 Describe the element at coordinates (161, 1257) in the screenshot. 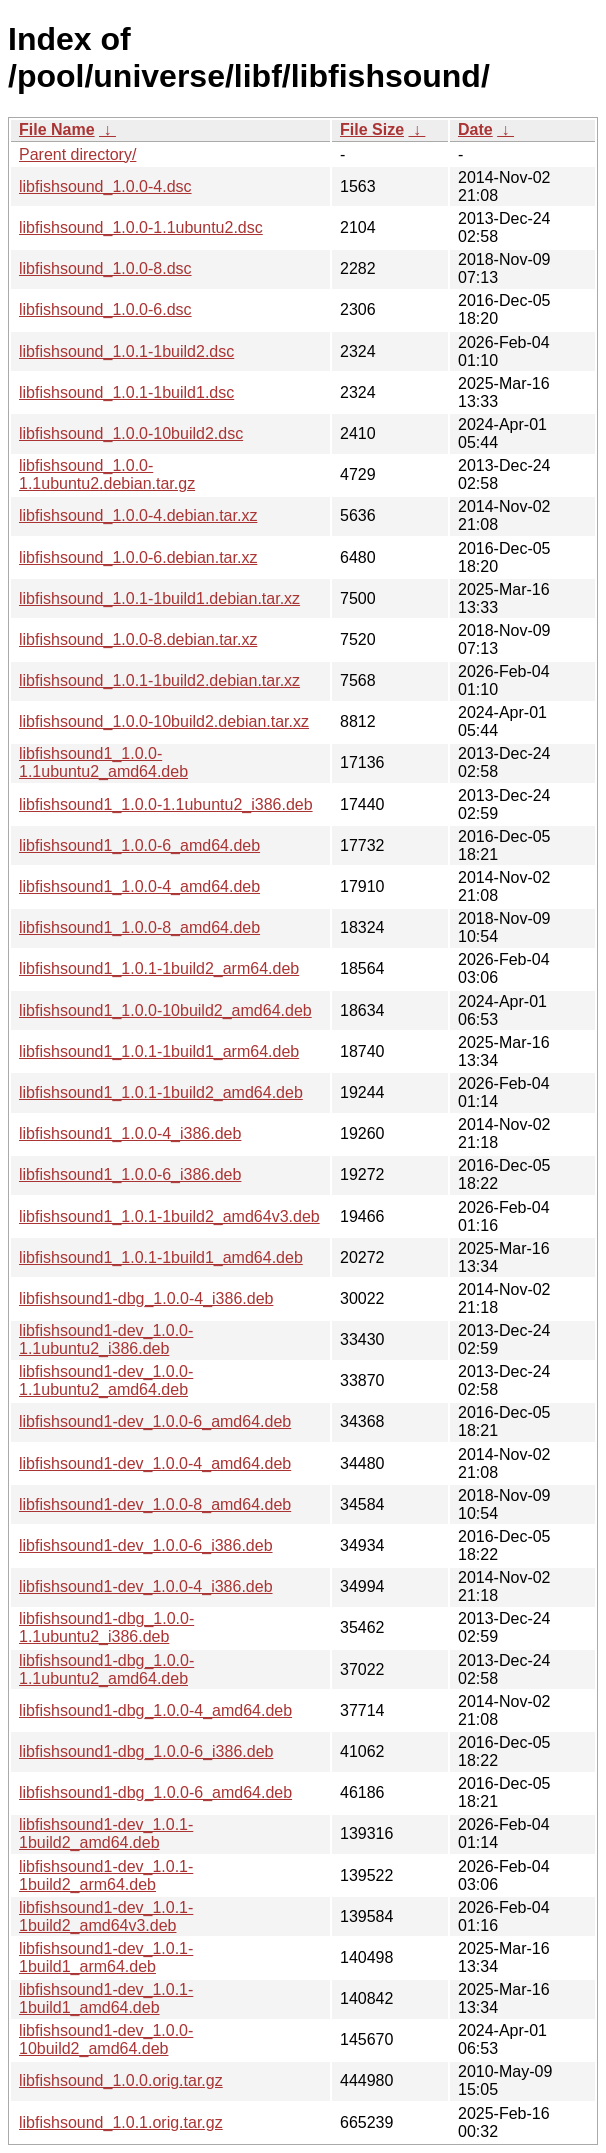

I see `libfishsound1_1.0.1-1build1_amd64.deb` at that location.